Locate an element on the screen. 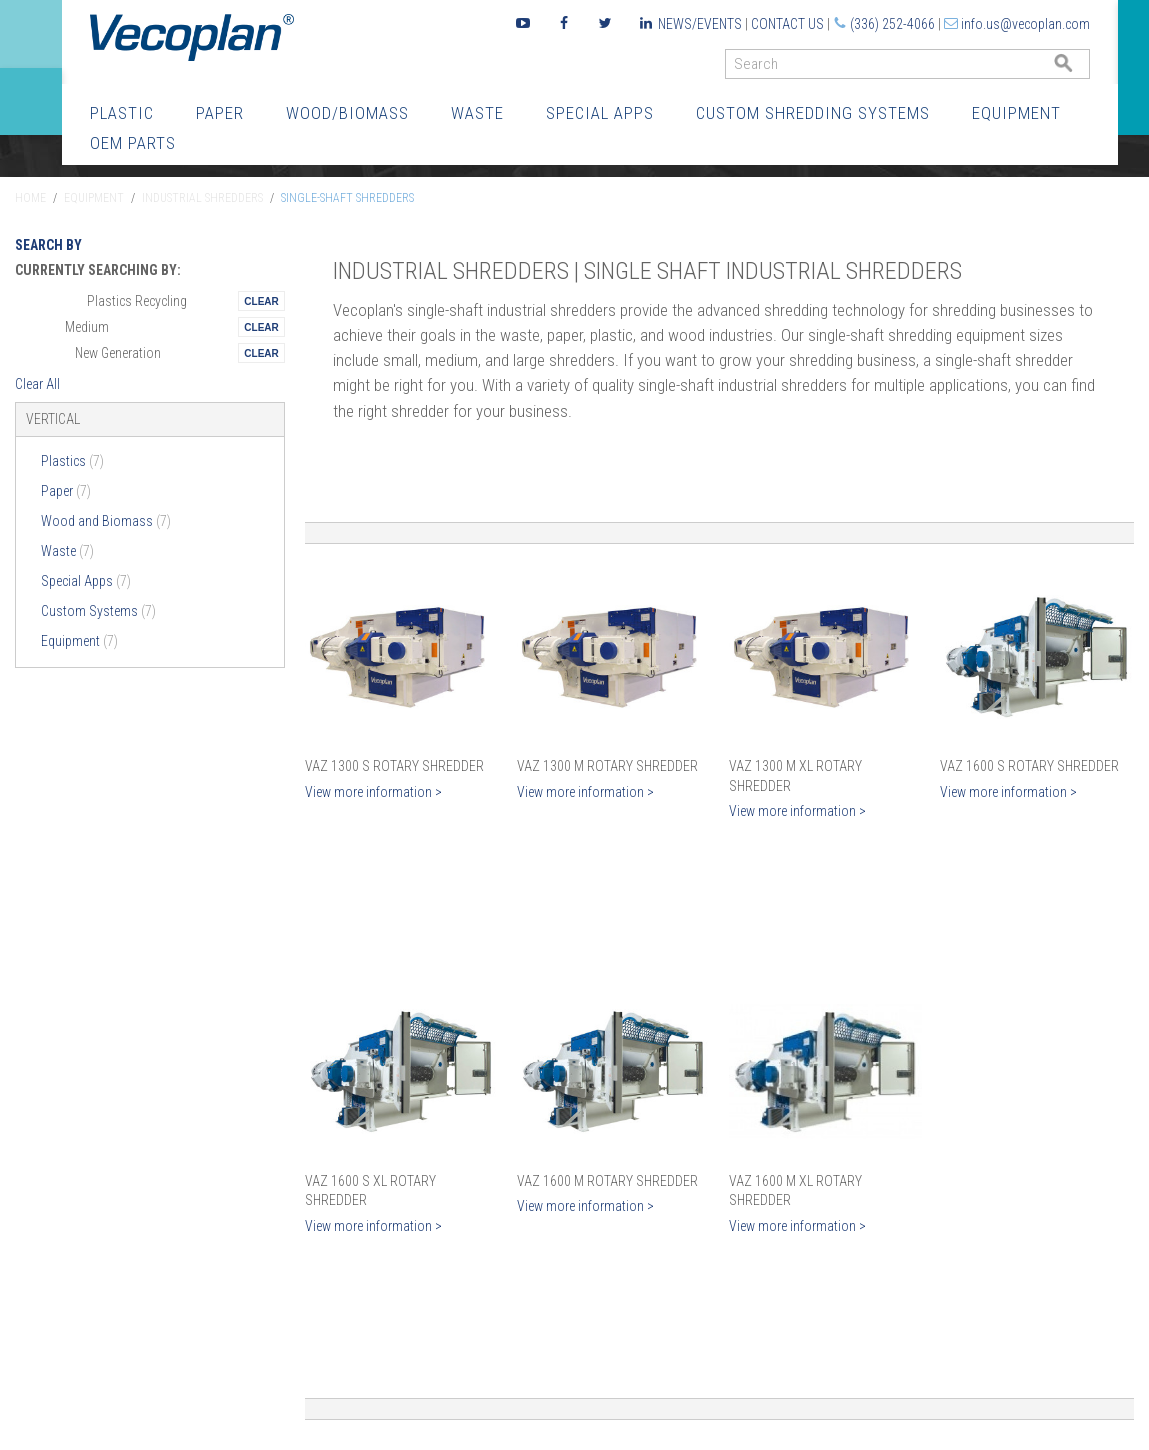 Image resolution: width=1149 pixels, height=1450 pixels. Custom Shredding Systems is located at coordinates (813, 113).